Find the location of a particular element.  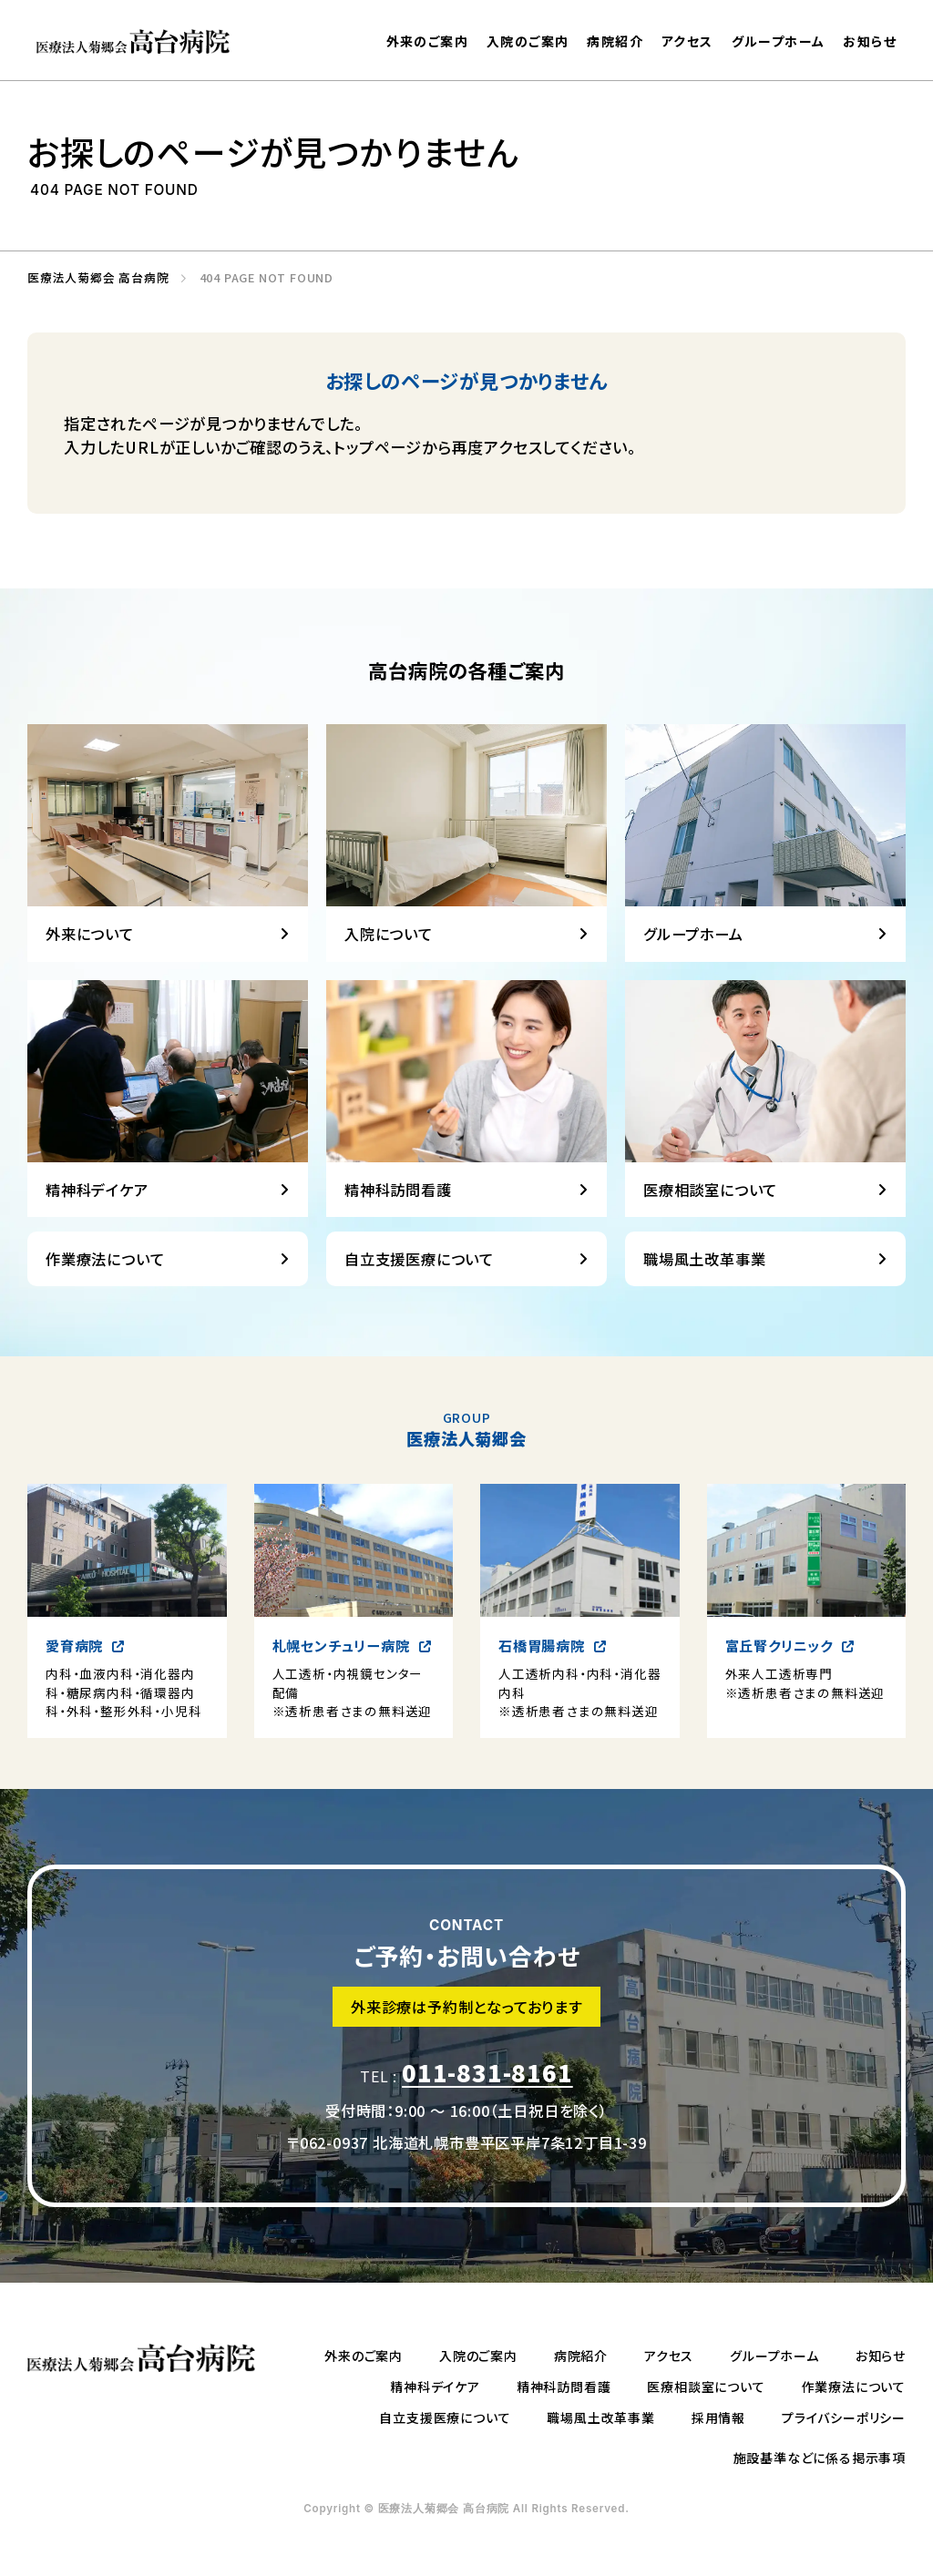

採用情報 is located at coordinates (718, 2417).